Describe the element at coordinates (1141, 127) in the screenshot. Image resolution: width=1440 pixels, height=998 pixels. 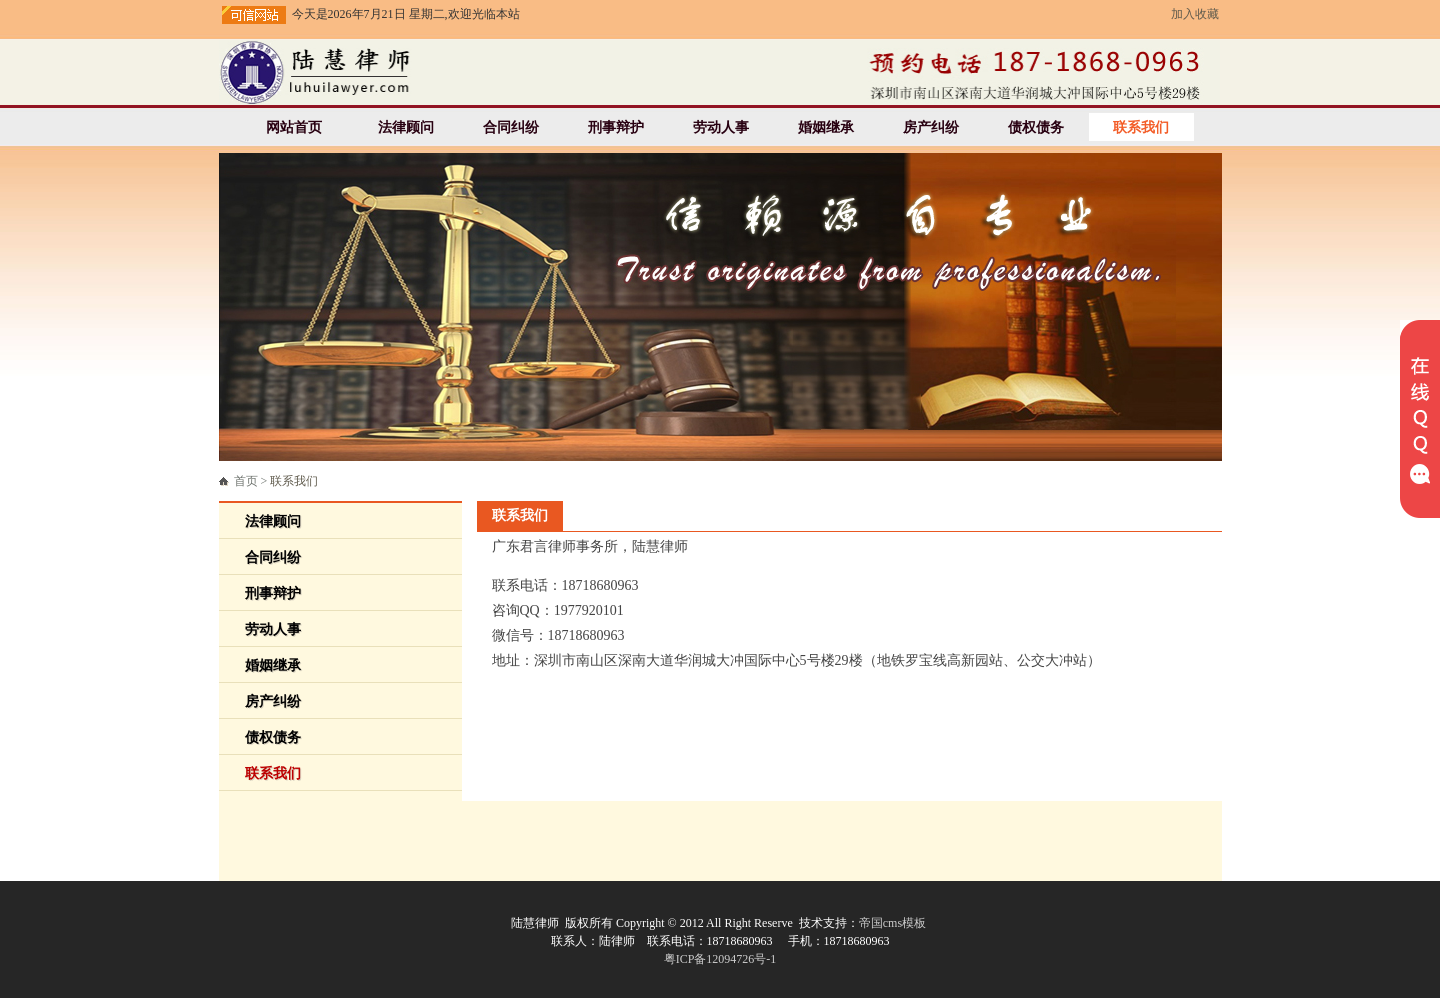
I see `联系我们` at that location.